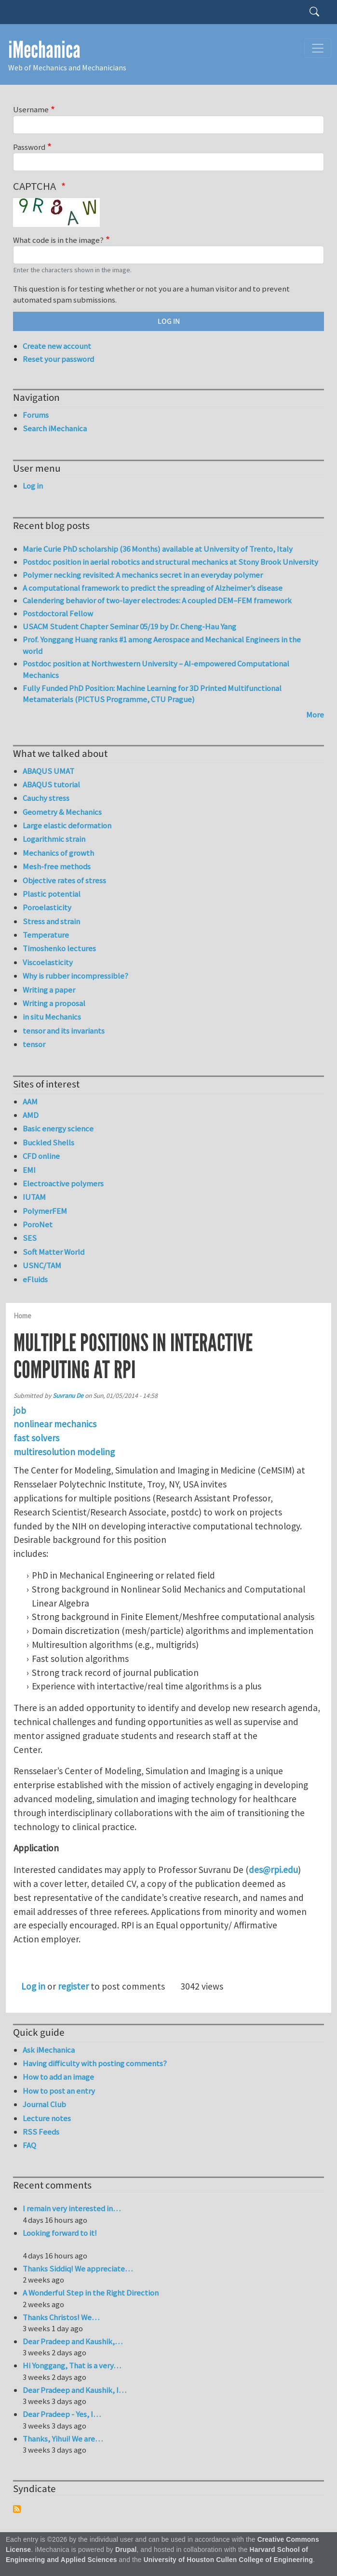 The height and width of the screenshot is (2576, 337). I want to click on [Toggle navigation], so click(317, 48).